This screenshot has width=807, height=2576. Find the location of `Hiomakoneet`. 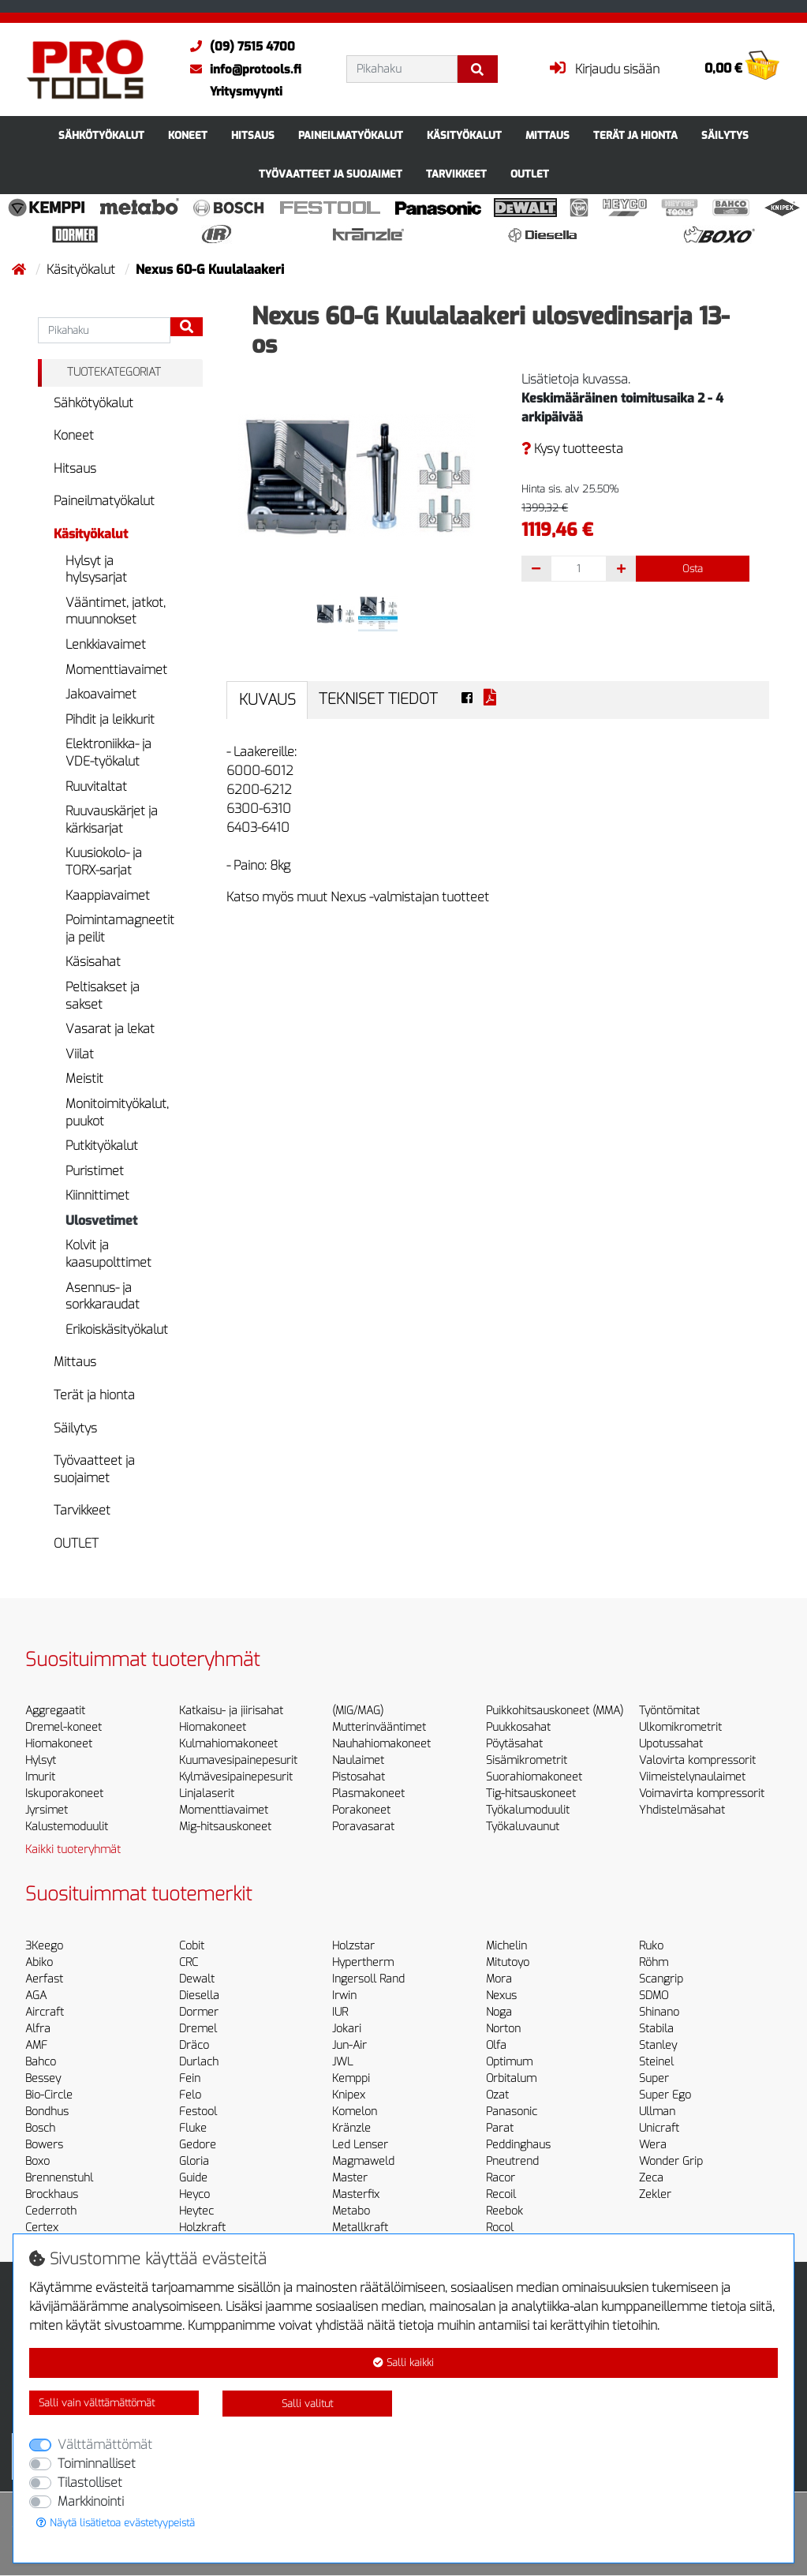

Hiomakoneet is located at coordinates (58, 1743).